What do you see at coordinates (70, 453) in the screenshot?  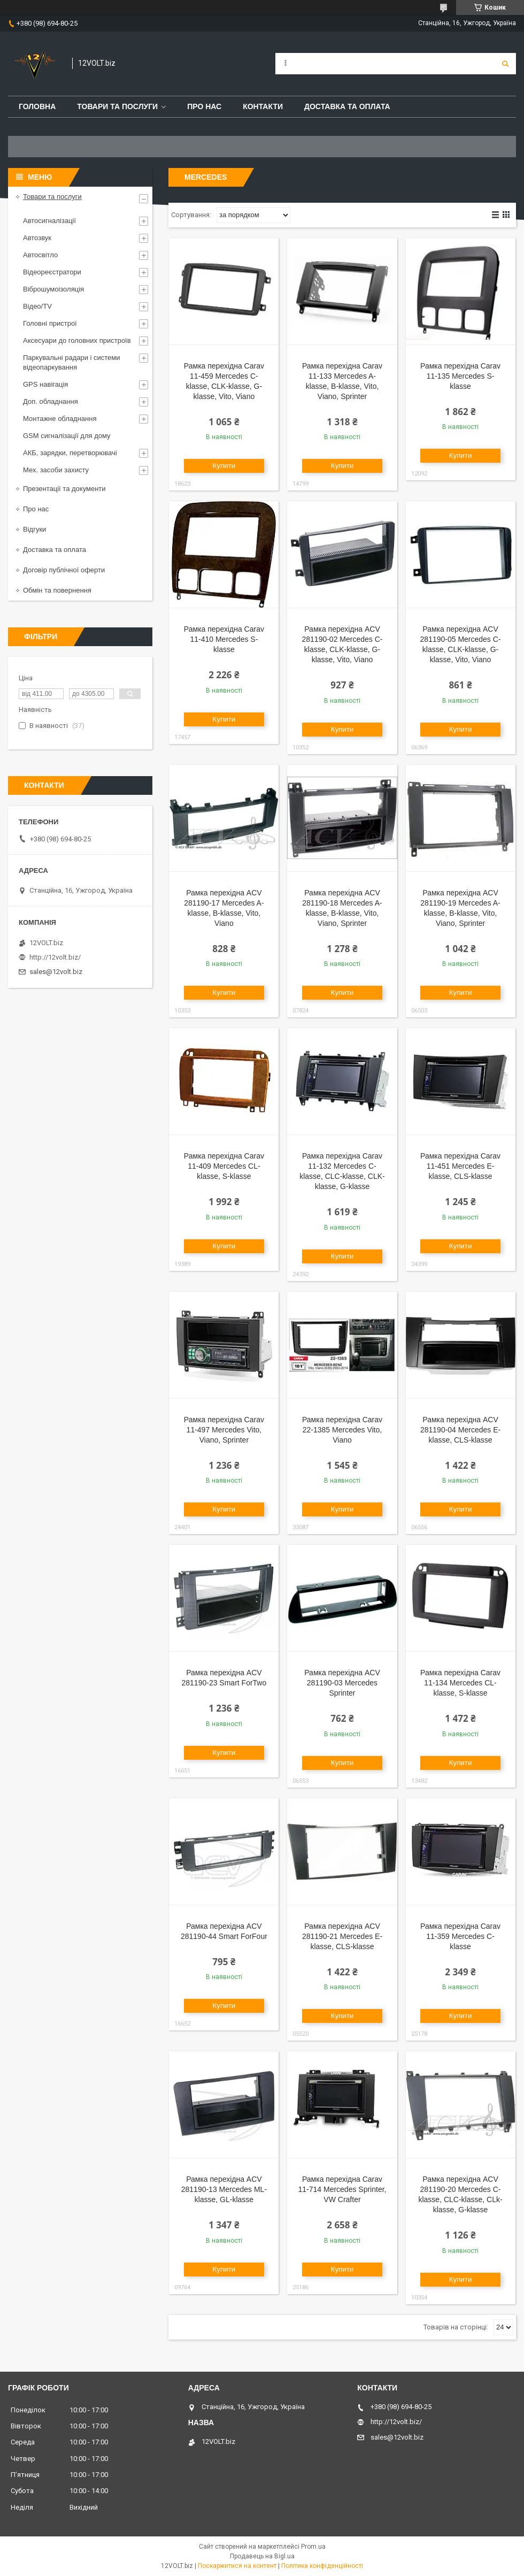 I see `АКБ, зарядки, перетворювачі` at bounding box center [70, 453].